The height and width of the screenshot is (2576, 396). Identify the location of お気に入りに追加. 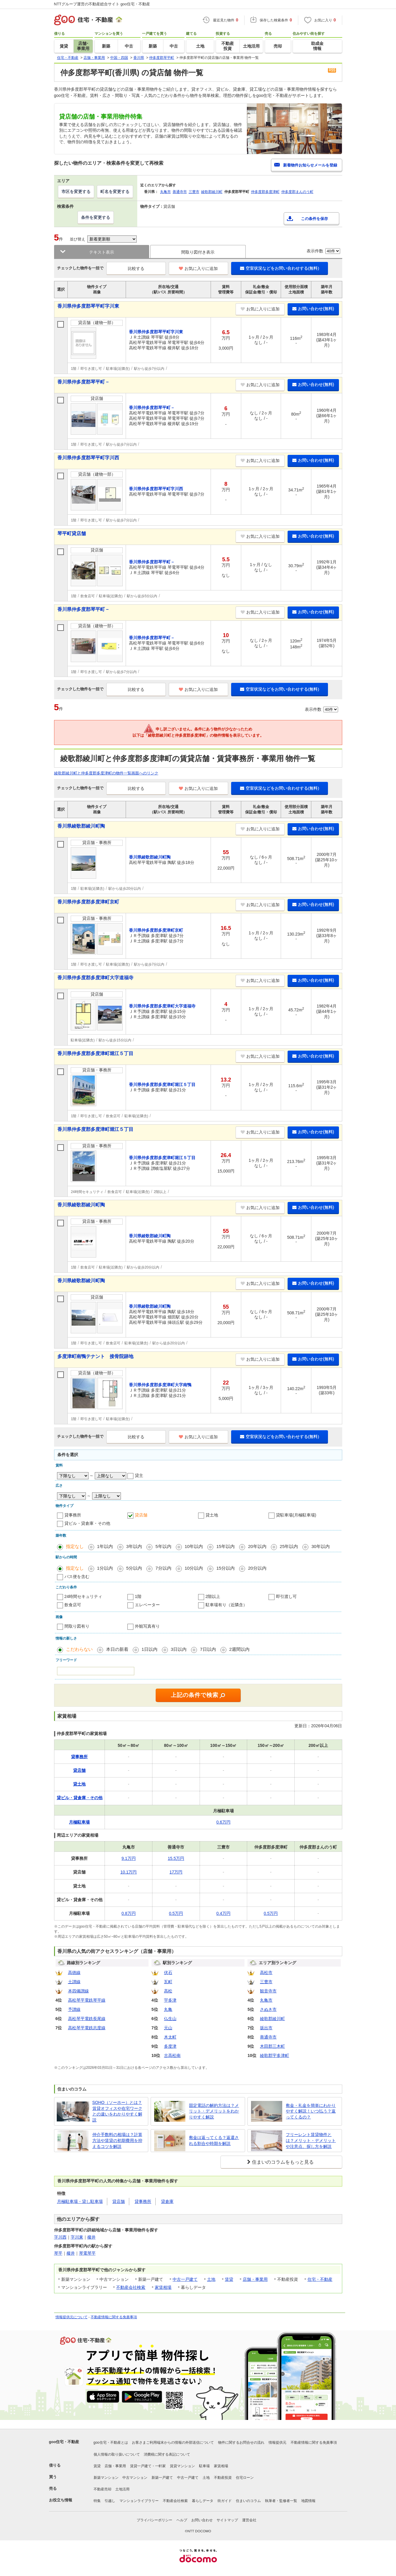
(198, 268).